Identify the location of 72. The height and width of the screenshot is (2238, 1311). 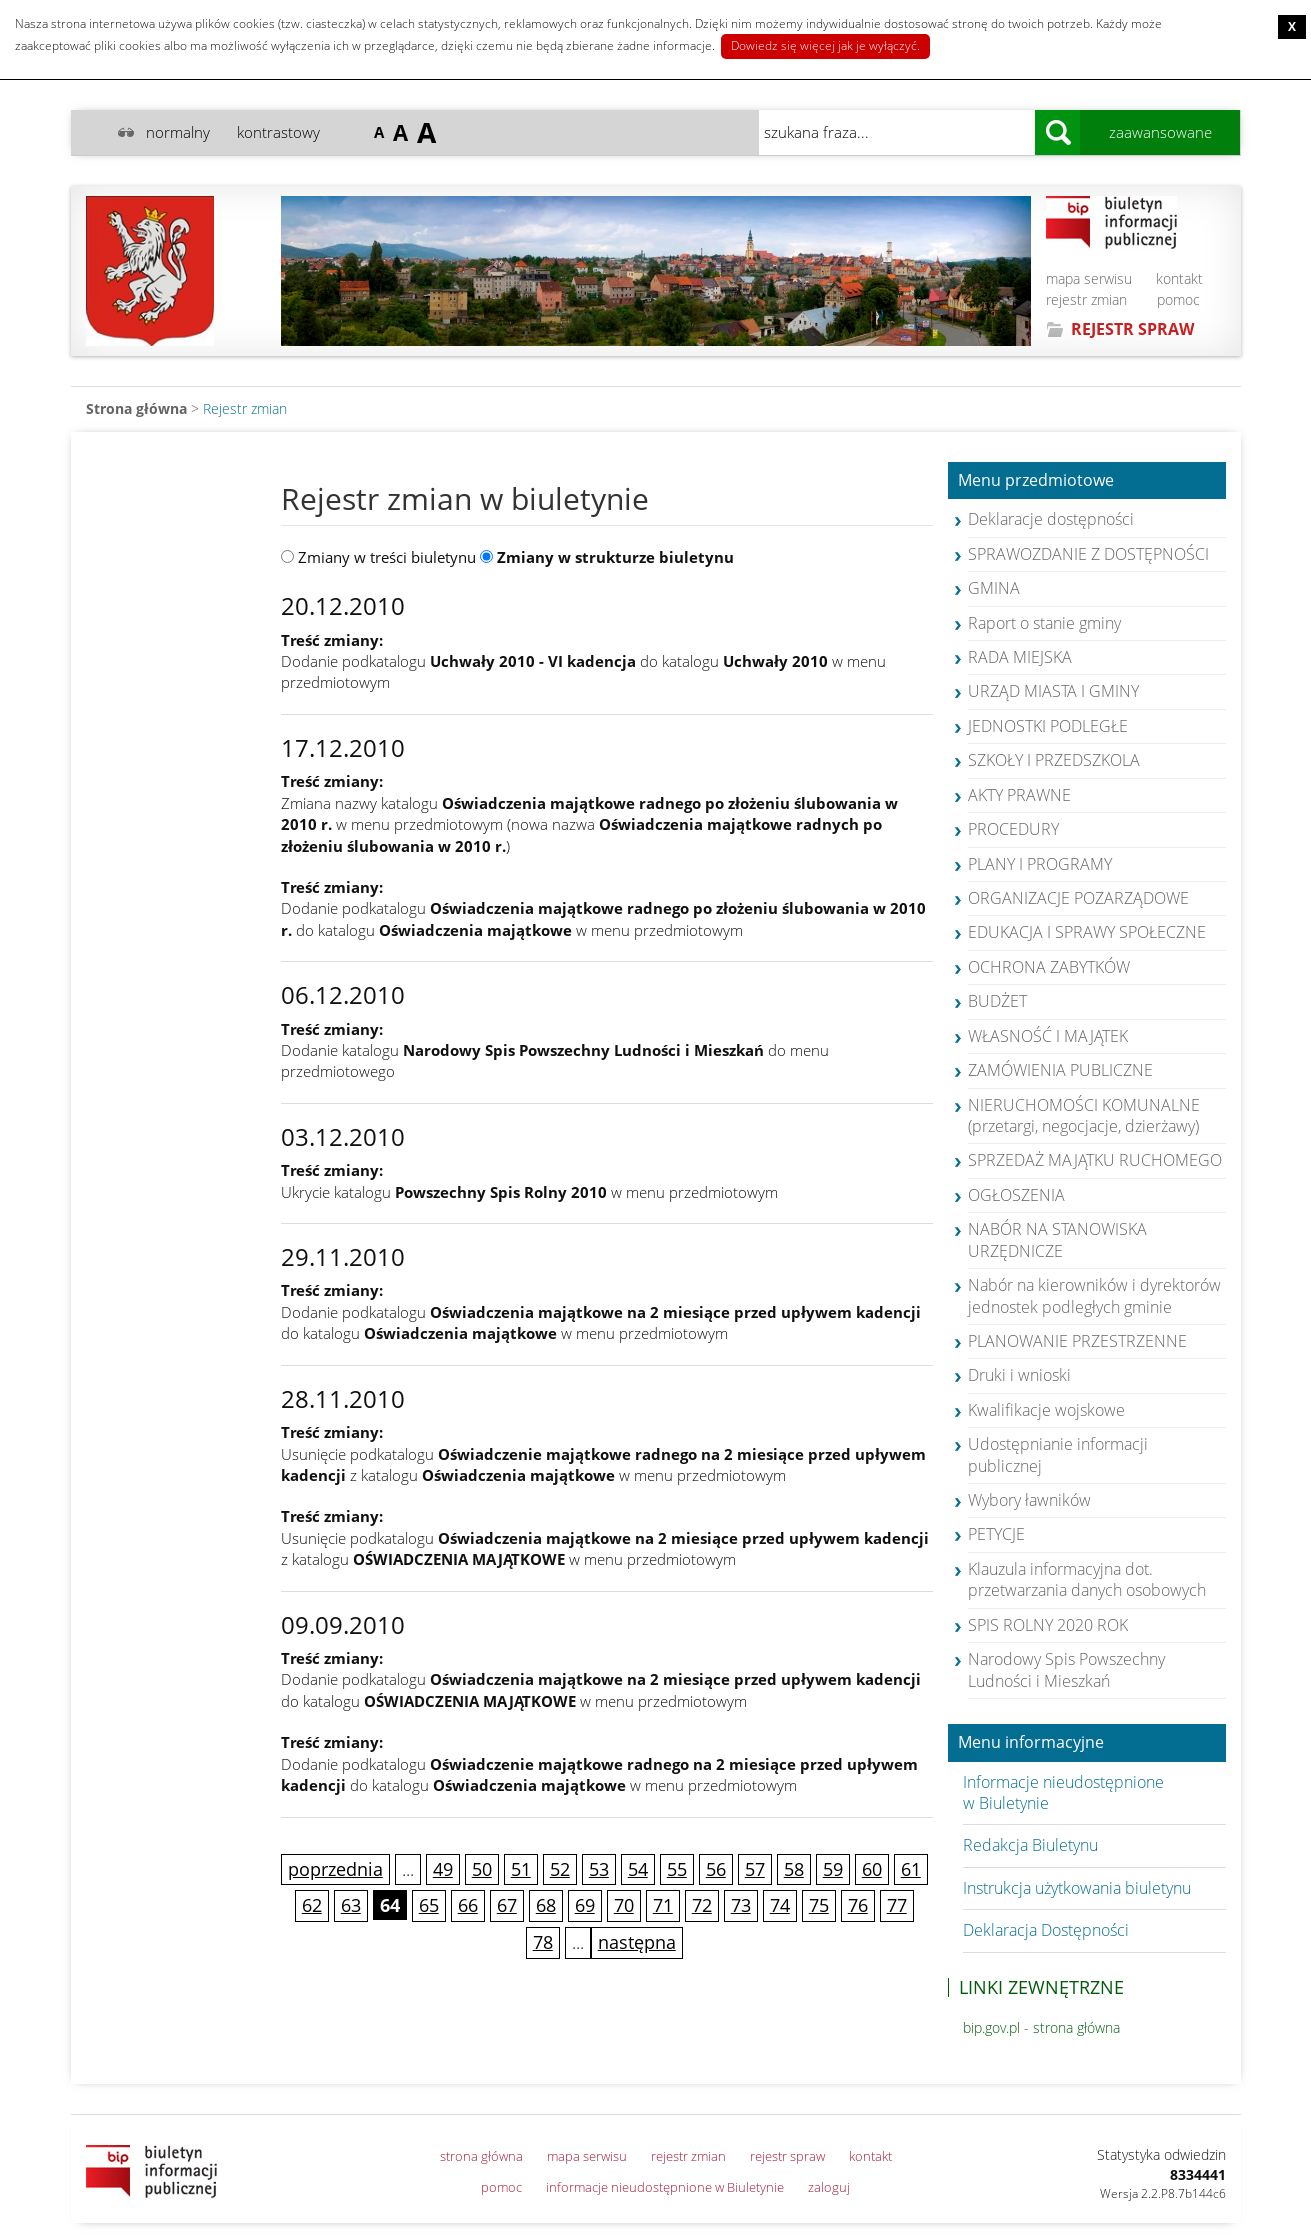
(702, 1905).